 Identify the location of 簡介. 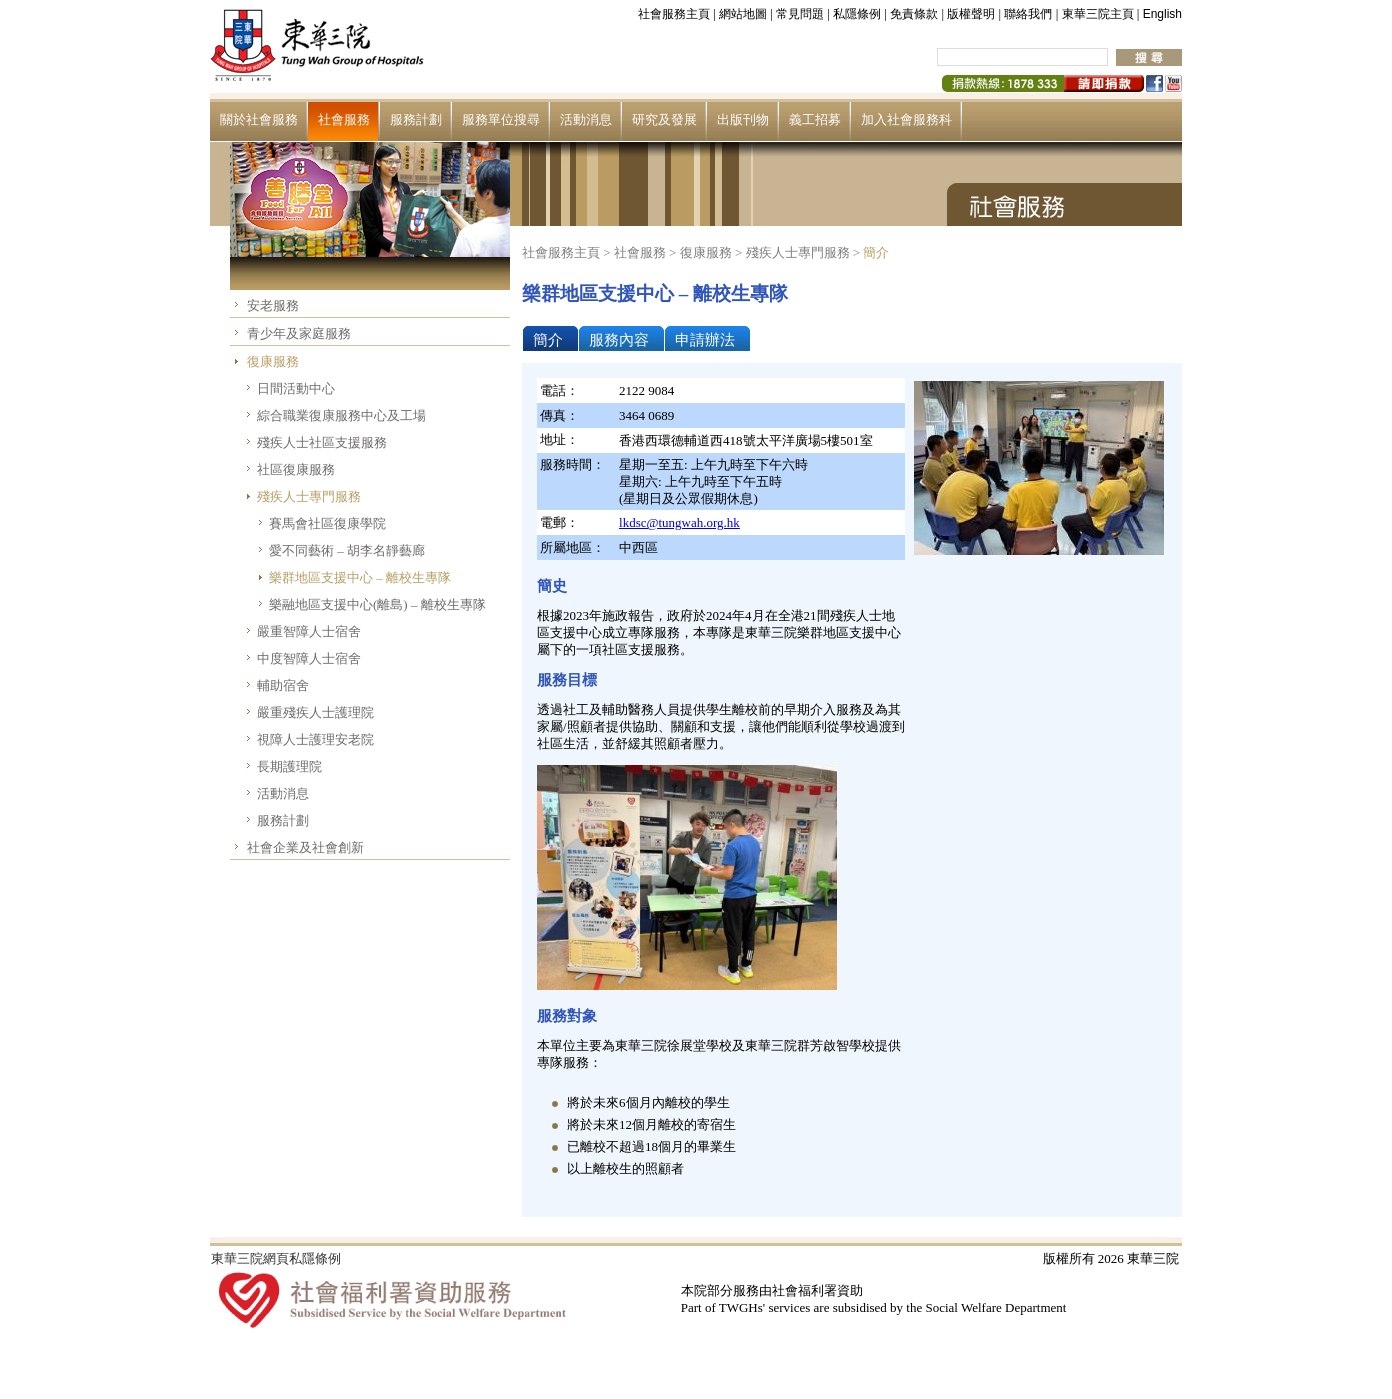
(876, 252).